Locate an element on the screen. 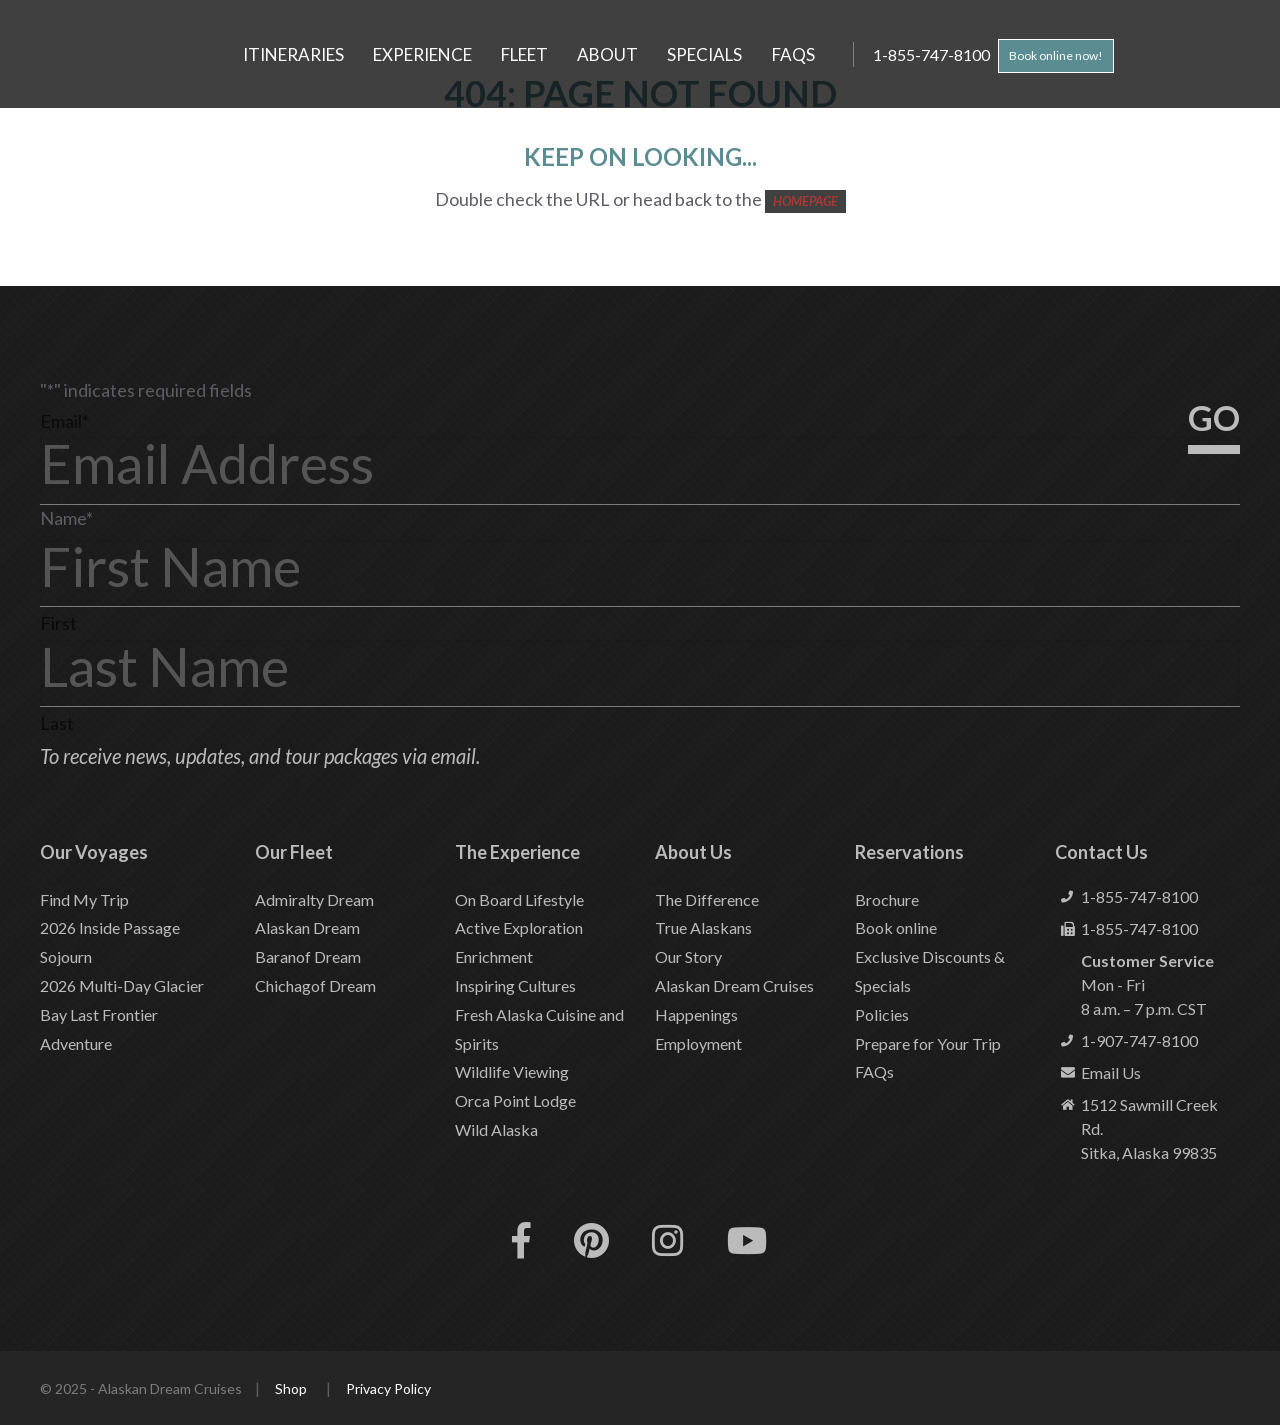 The width and height of the screenshot is (1280, 1425). Book online now! is located at coordinates (1067, 55).